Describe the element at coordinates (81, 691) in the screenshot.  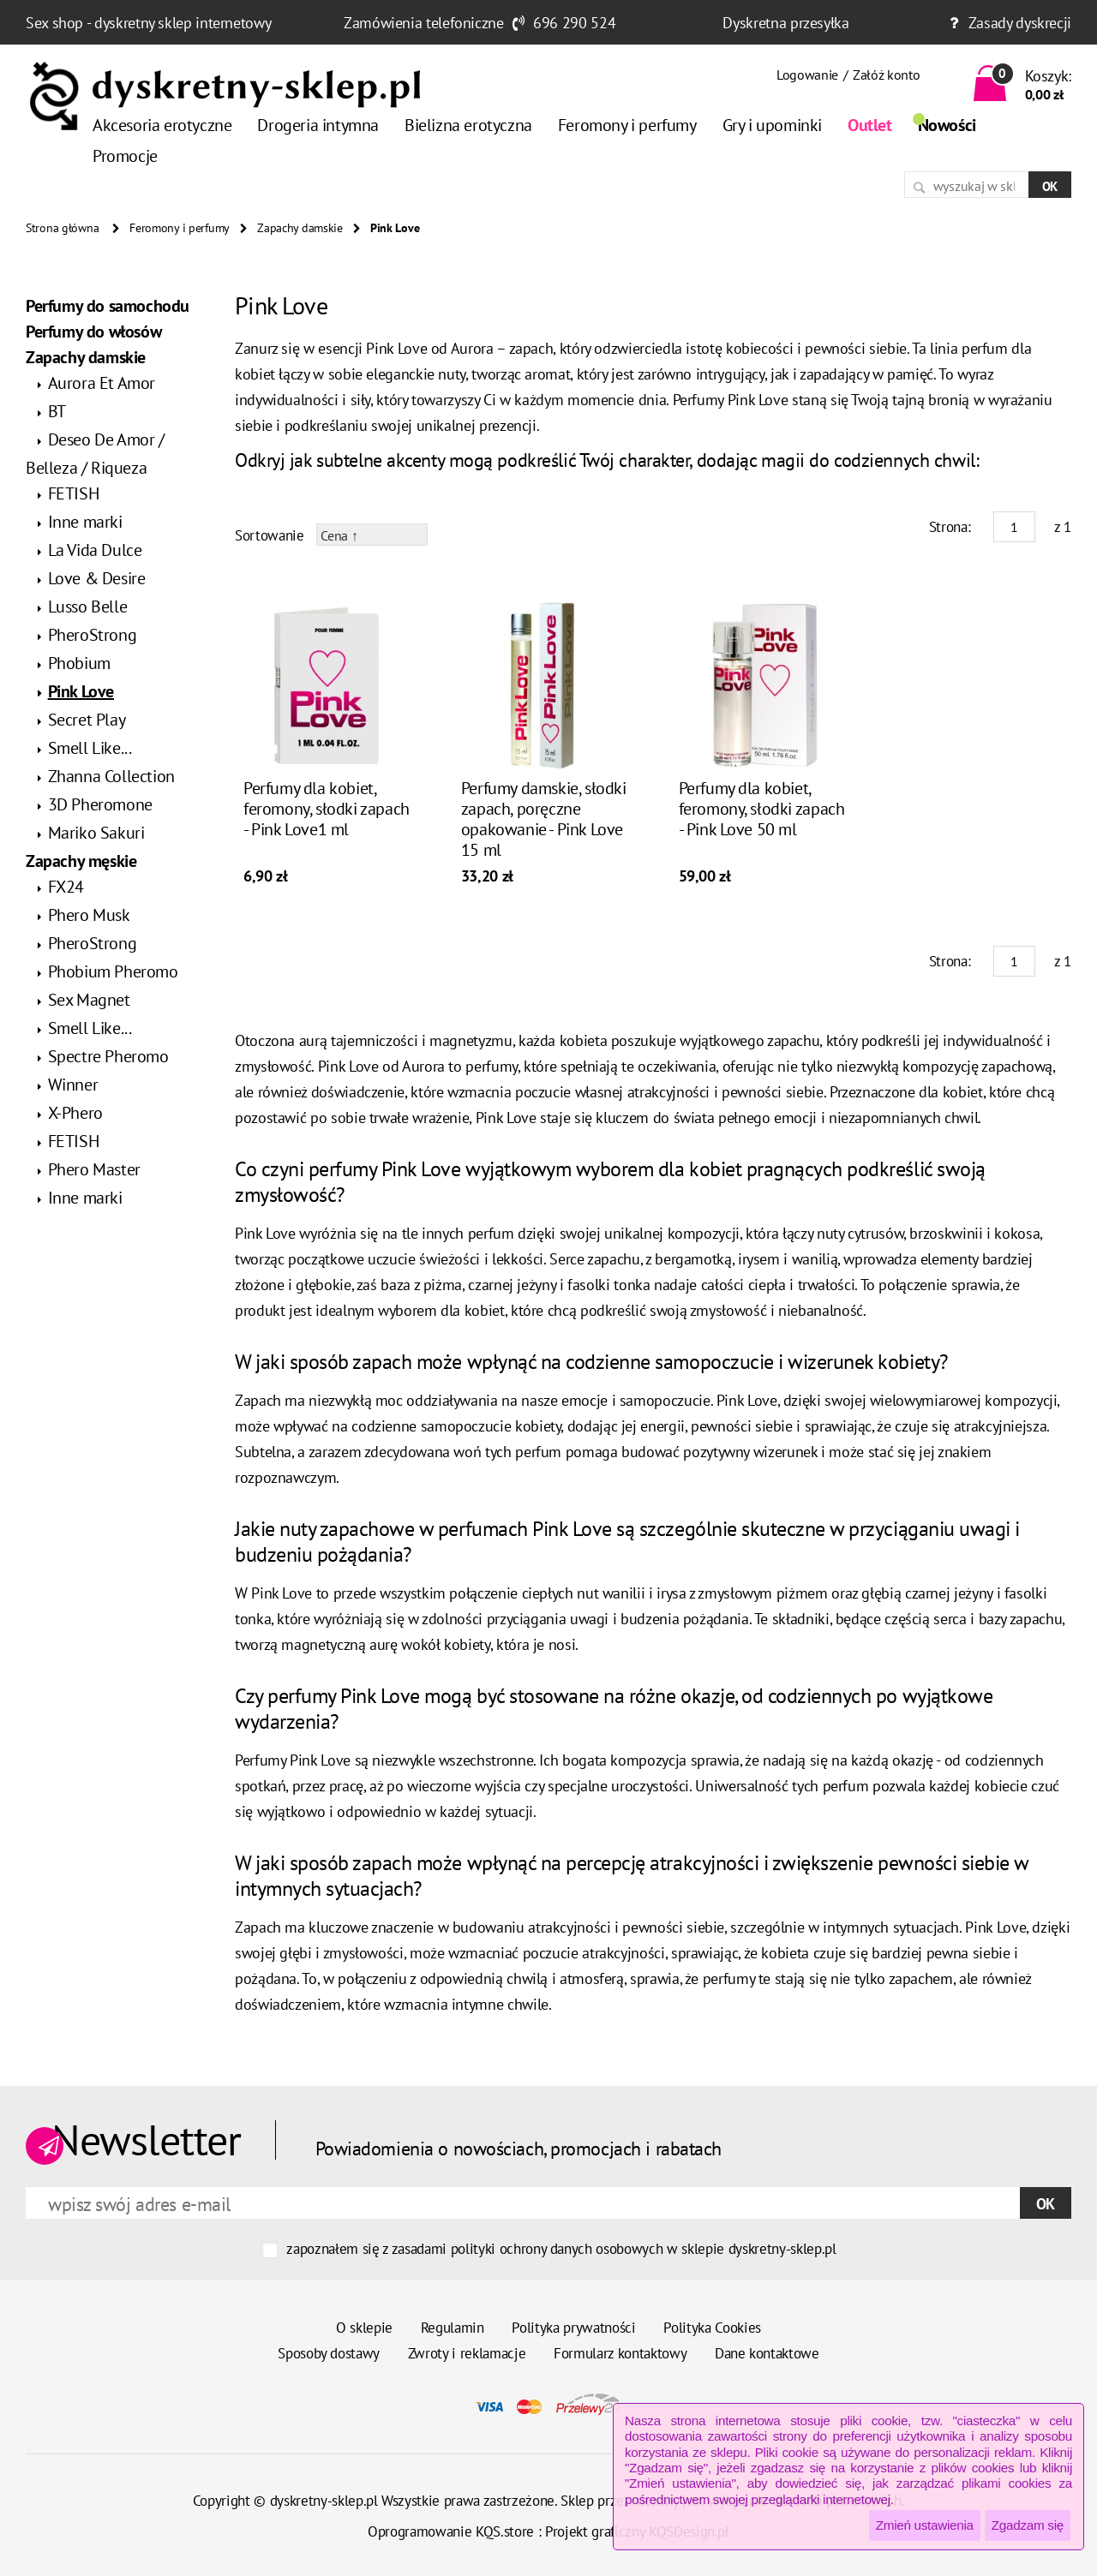
I see `Pink Love` at that location.